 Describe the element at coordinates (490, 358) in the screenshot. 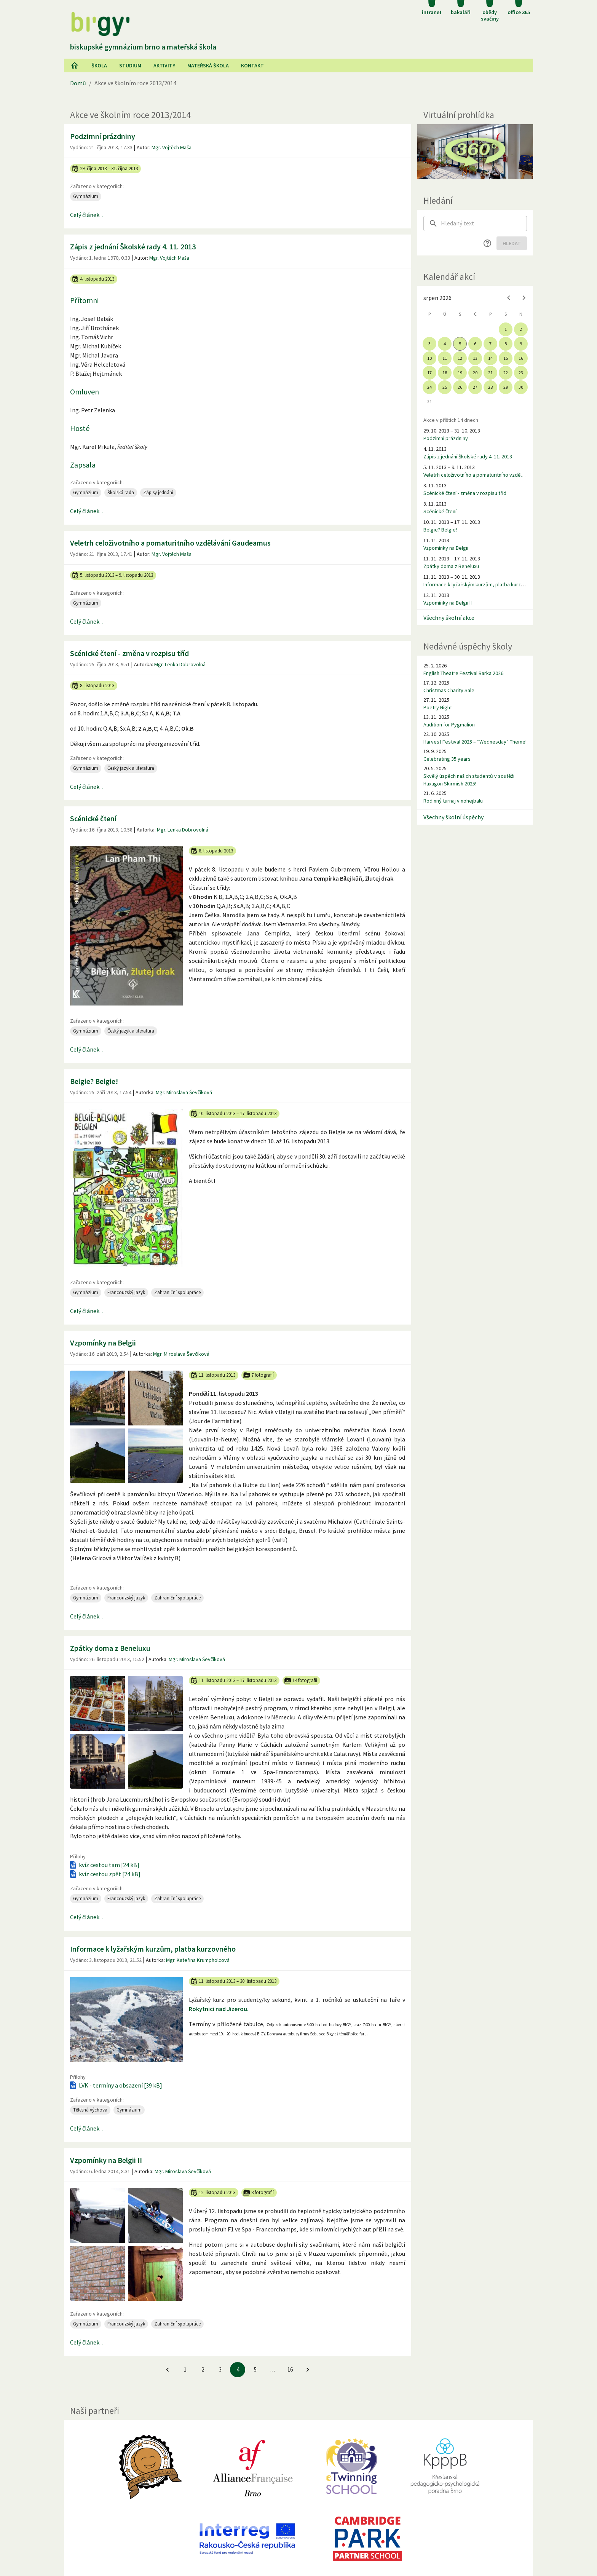

I see `14 [gridcell]` at that location.